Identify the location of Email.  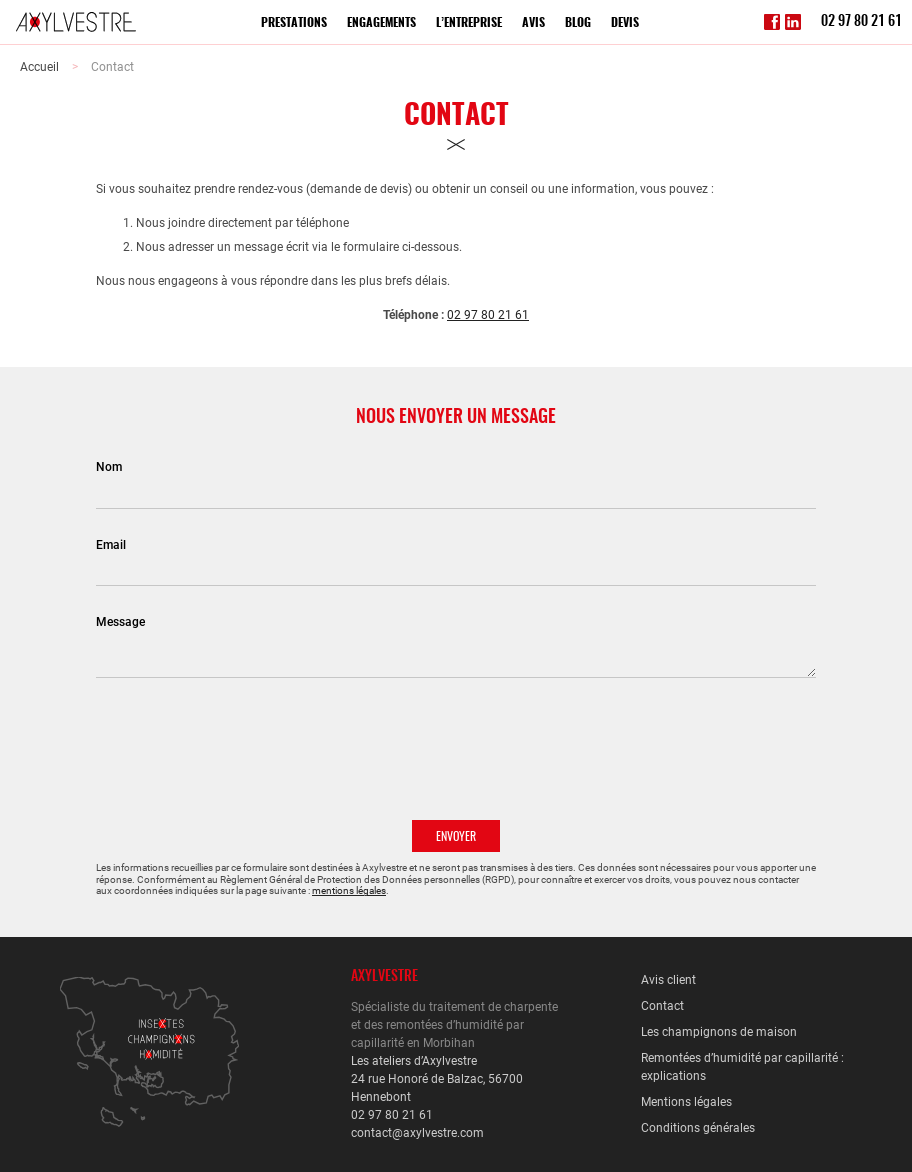
(111, 545).